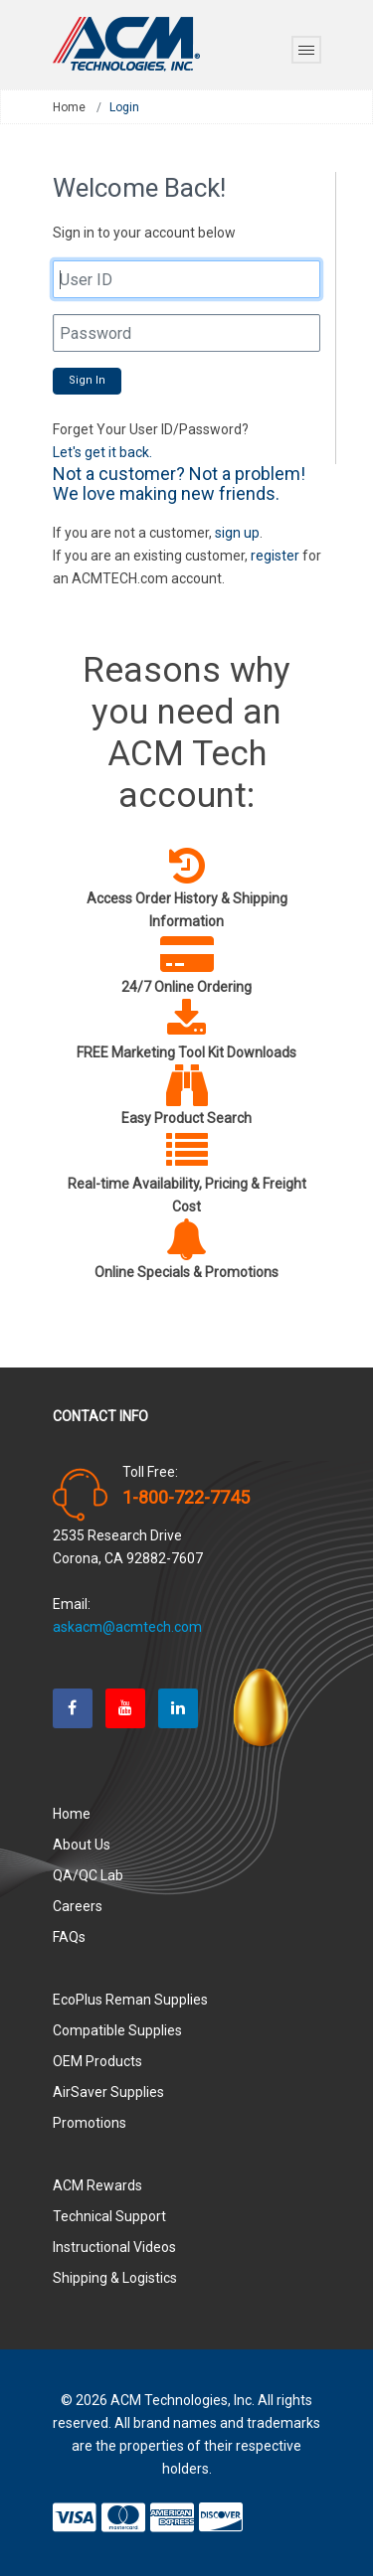 The height and width of the screenshot is (2576, 373). Describe the element at coordinates (109, 2216) in the screenshot. I see `Technical Support` at that location.